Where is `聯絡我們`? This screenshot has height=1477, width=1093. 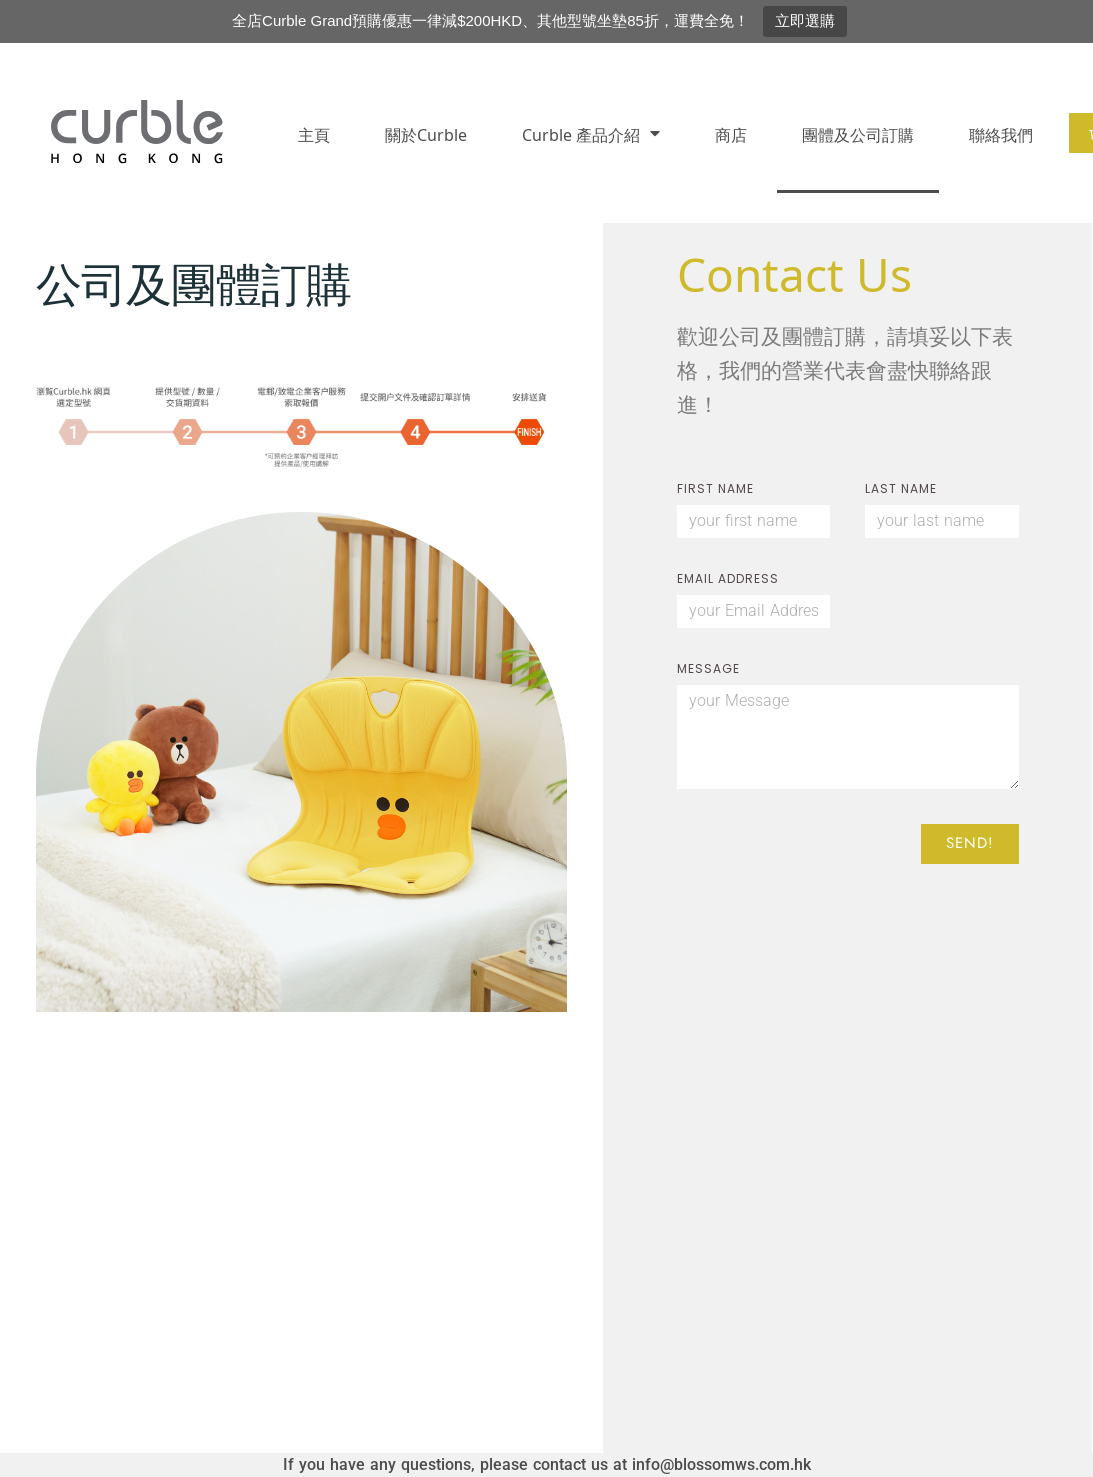 聯絡我們 is located at coordinates (1001, 133).